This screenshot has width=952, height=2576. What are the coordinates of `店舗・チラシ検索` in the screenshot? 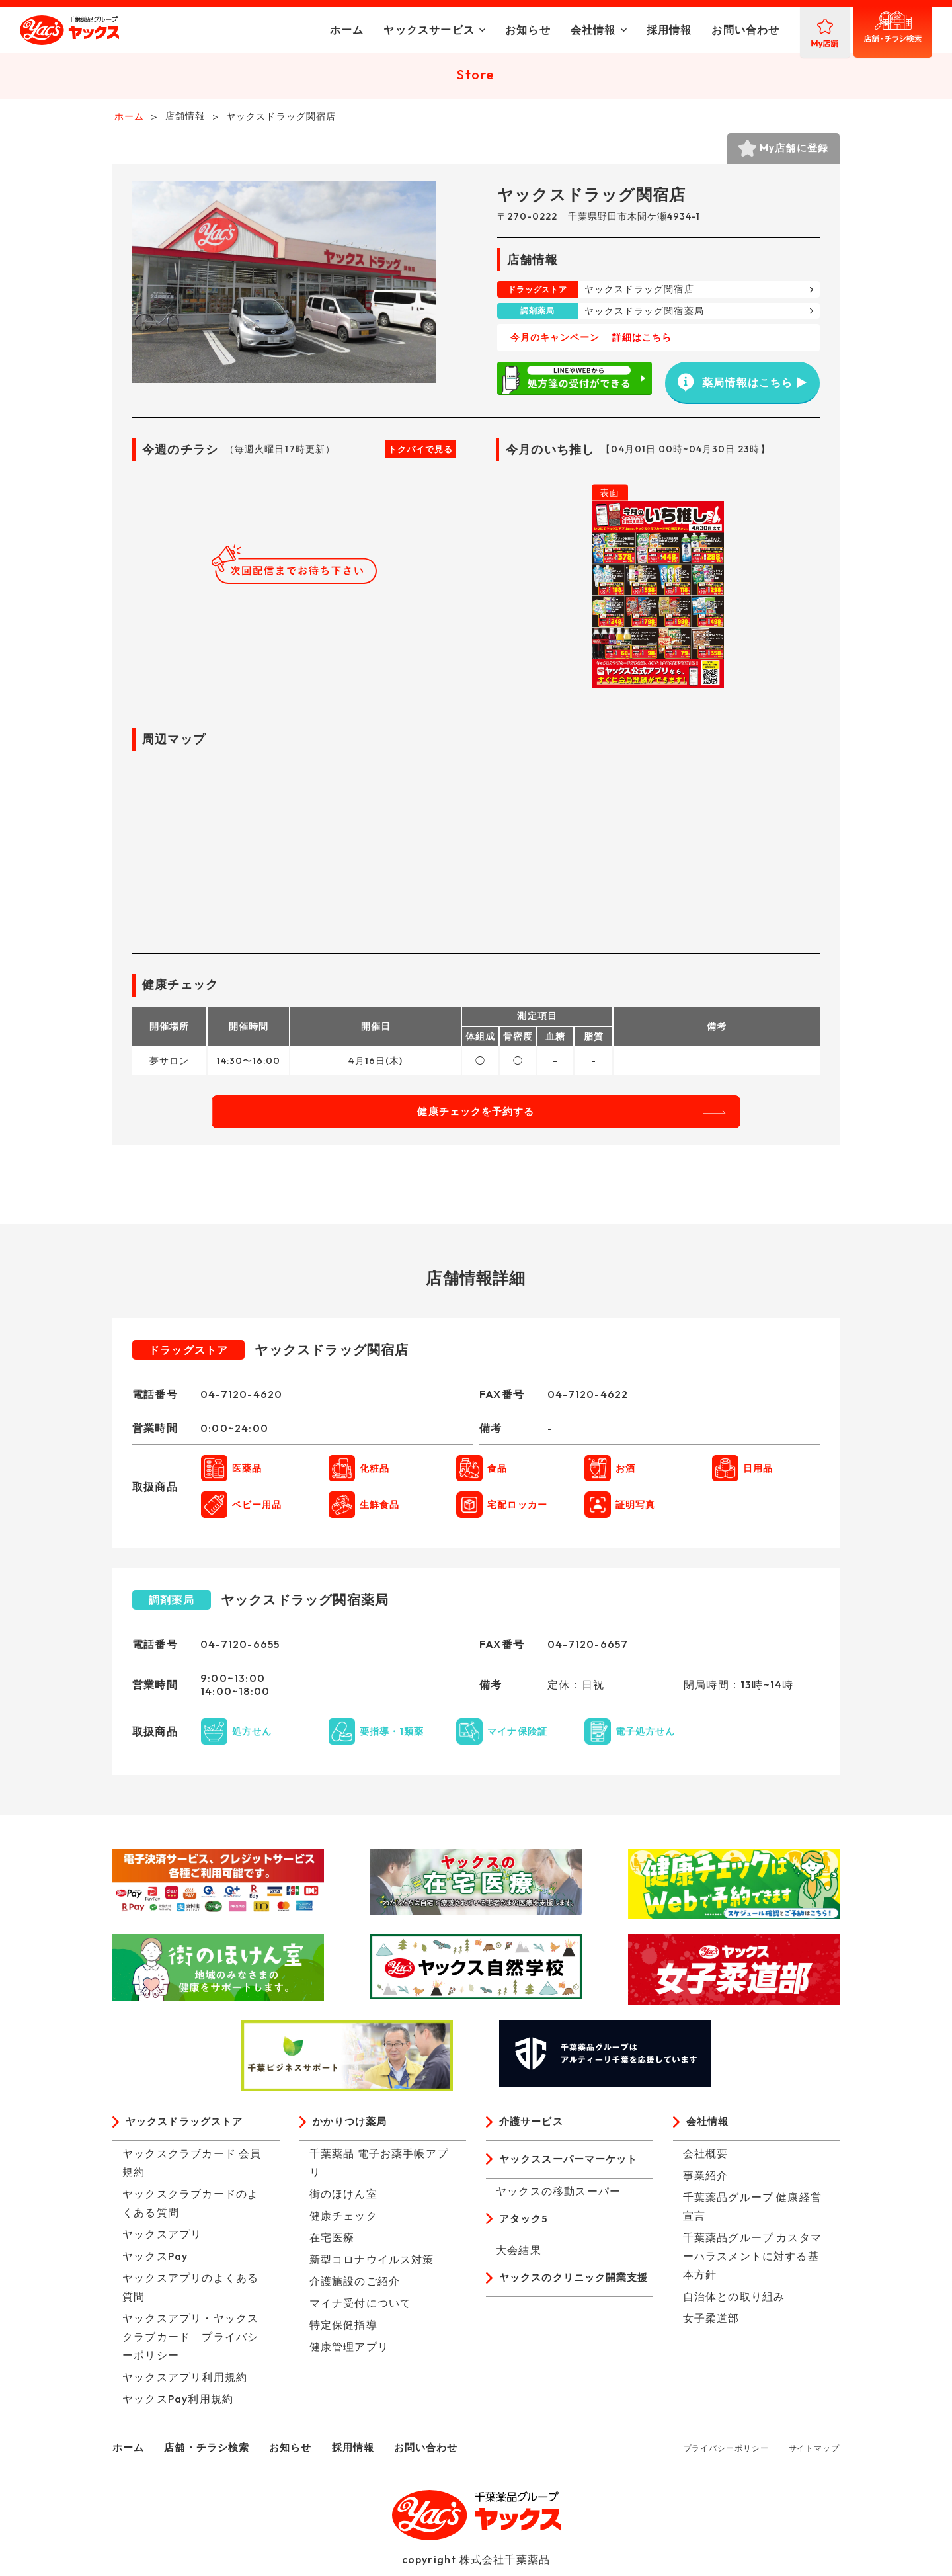 It's located at (212, 2453).